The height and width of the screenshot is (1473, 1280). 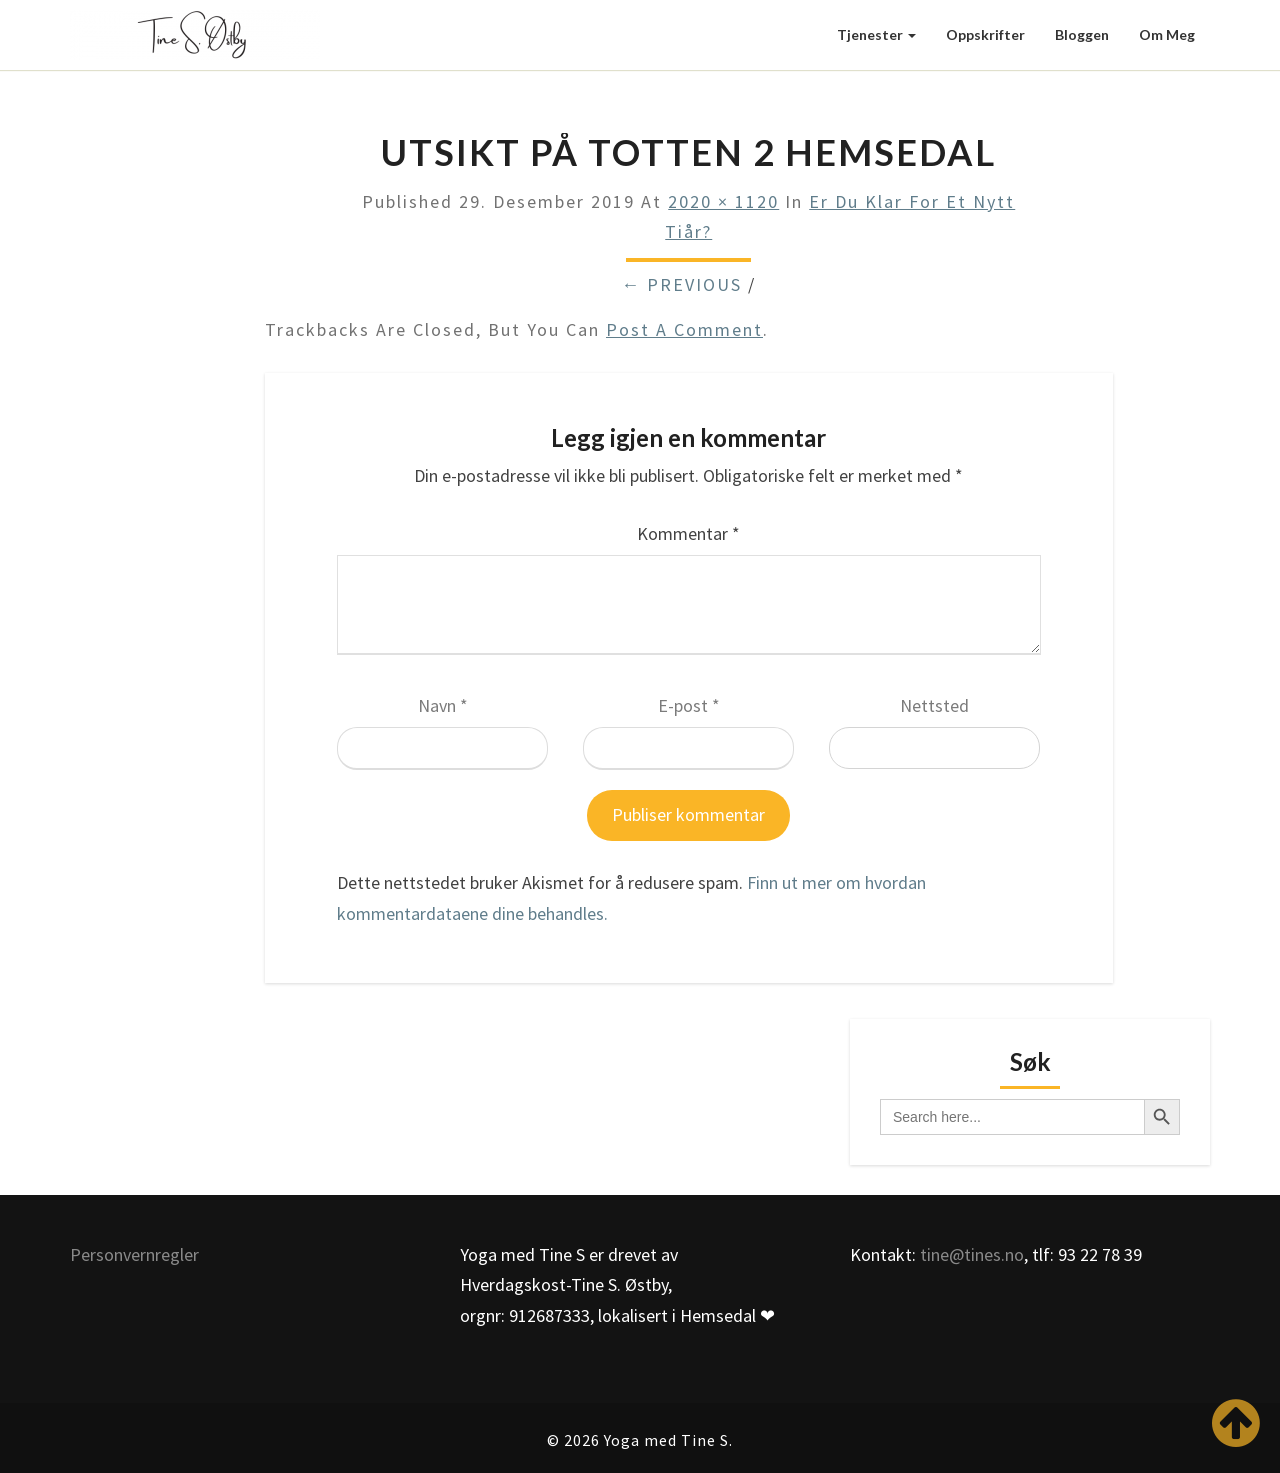 What do you see at coordinates (985, 34) in the screenshot?
I see `Oppskrifter` at bounding box center [985, 34].